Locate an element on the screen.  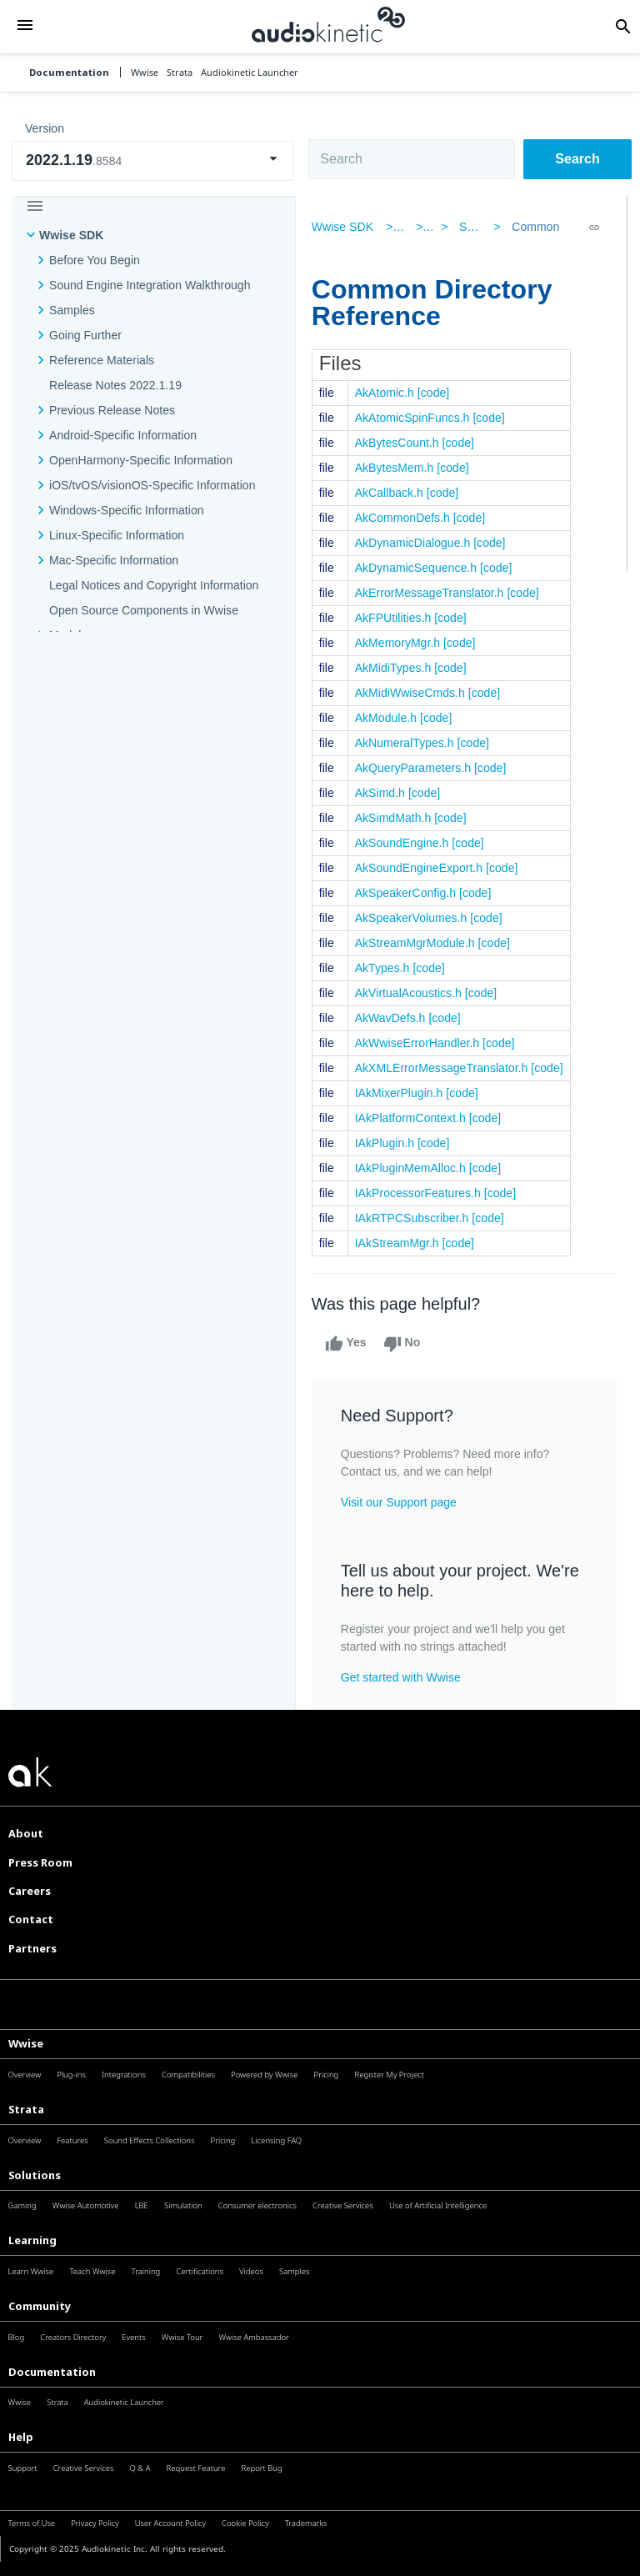
Learning is located at coordinates (32, 2240).